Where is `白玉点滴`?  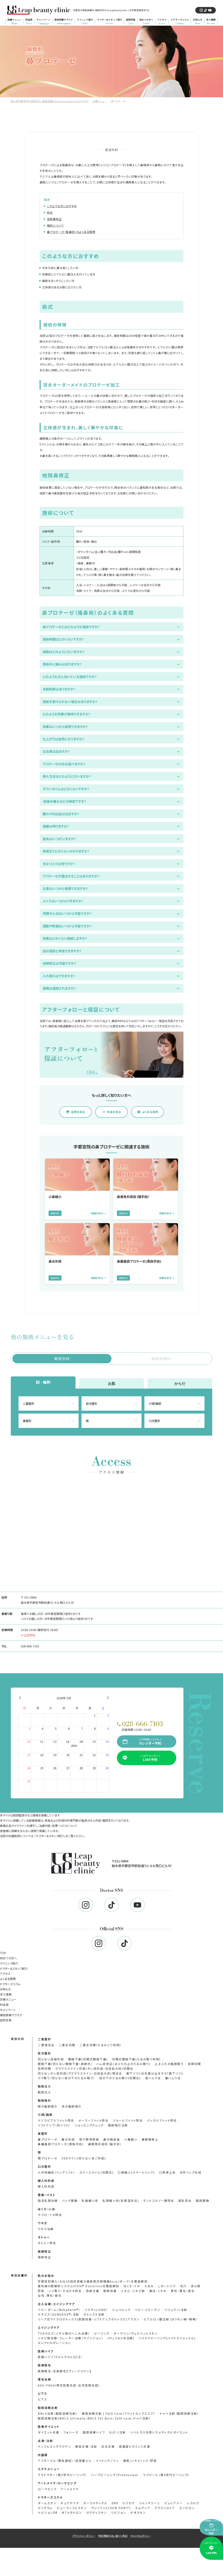 白玉点滴 is located at coordinates (108, 2446).